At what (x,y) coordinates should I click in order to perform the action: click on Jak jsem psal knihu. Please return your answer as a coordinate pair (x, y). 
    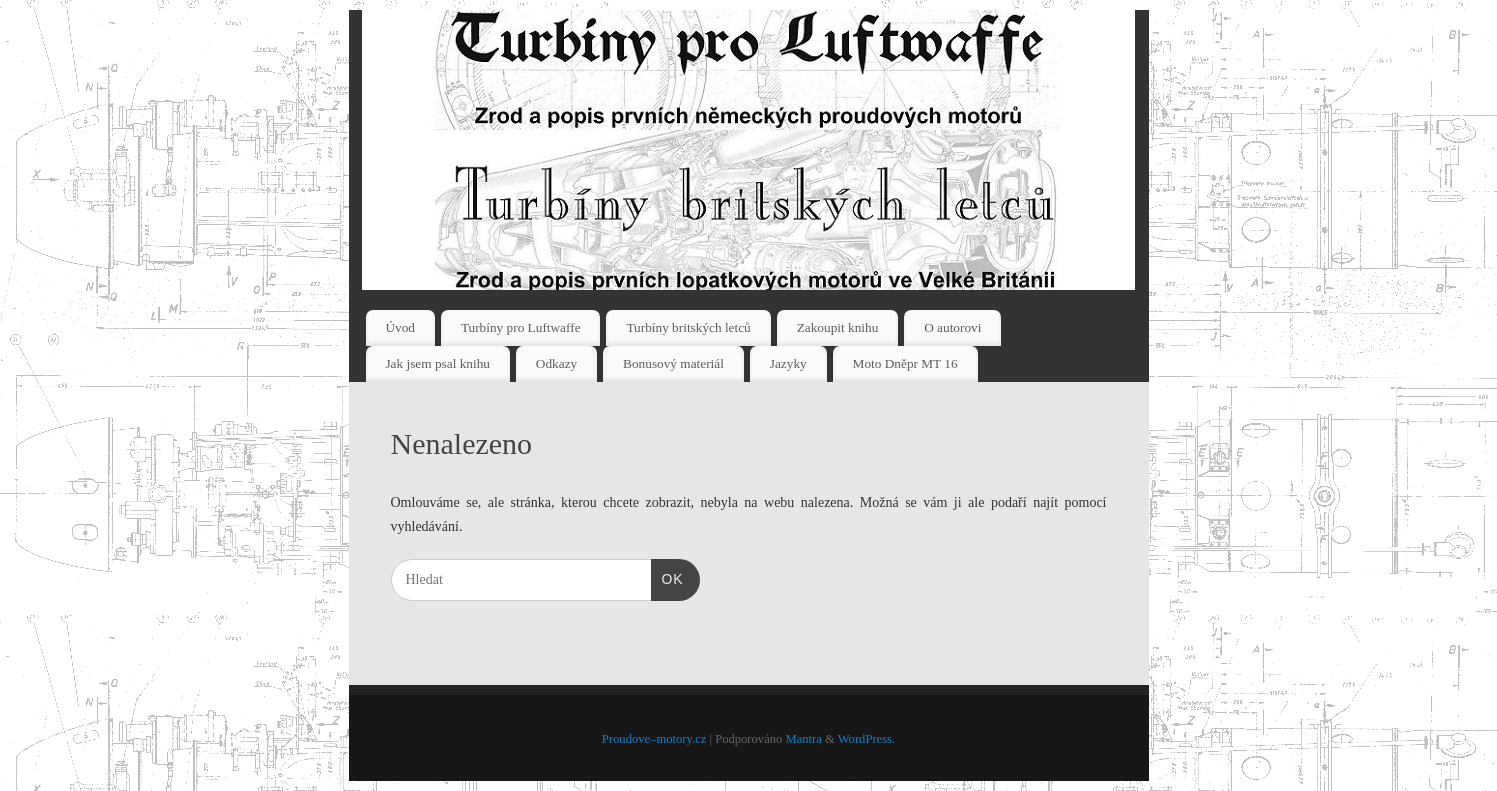
    Looking at the image, I should click on (437, 363).